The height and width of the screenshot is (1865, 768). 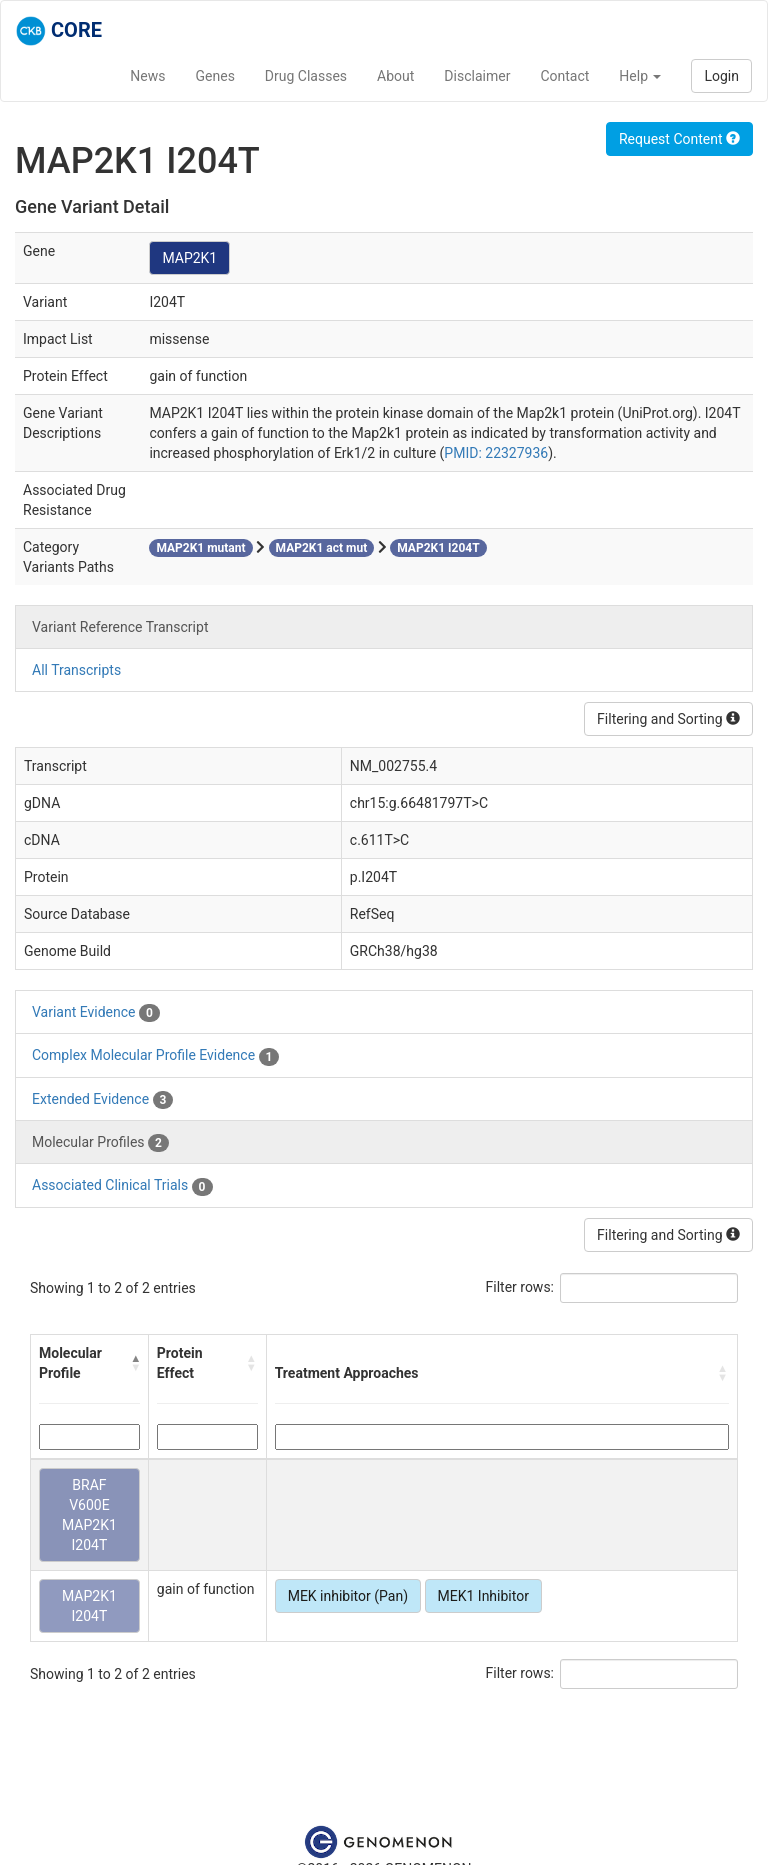 What do you see at coordinates (102, 1100) in the screenshot?
I see `Extended Evidence [tab]` at bounding box center [102, 1100].